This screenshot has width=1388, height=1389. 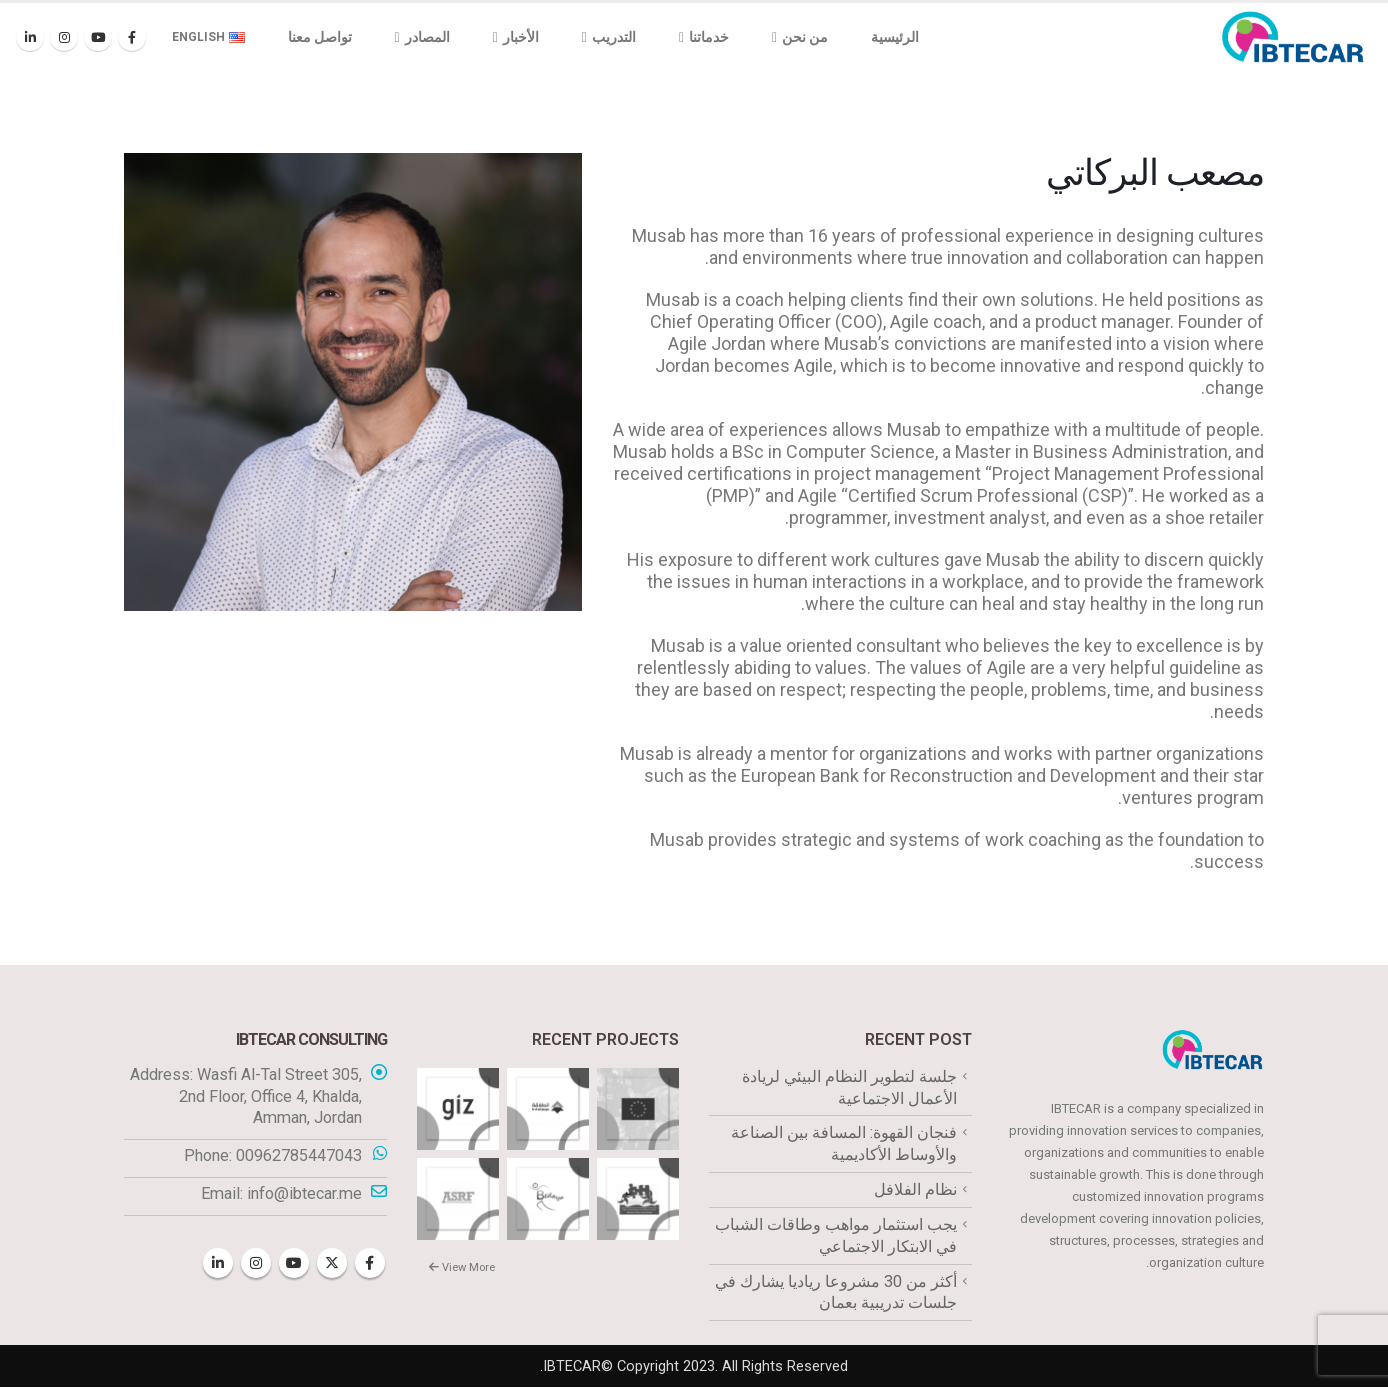 What do you see at coordinates (638, 1107) in the screenshot?
I see `[Go to portfolio page]` at bounding box center [638, 1107].